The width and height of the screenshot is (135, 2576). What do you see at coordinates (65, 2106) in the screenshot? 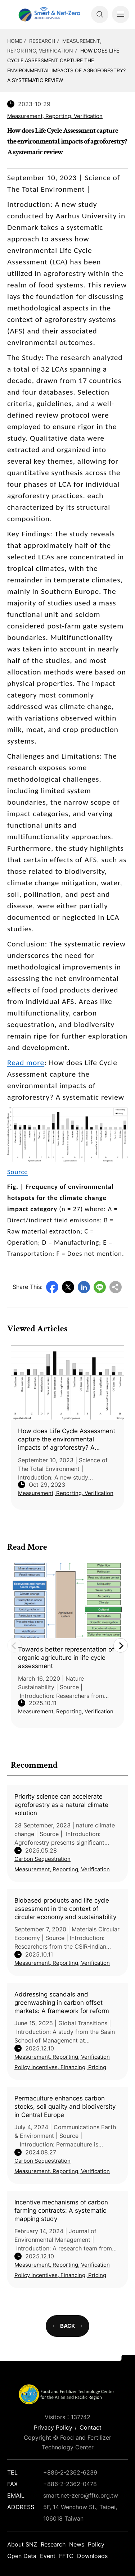
I see `Permaculture enhances carbon stocks, soil quality and biodiversity in Central Europe` at bounding box center [65, 2106].